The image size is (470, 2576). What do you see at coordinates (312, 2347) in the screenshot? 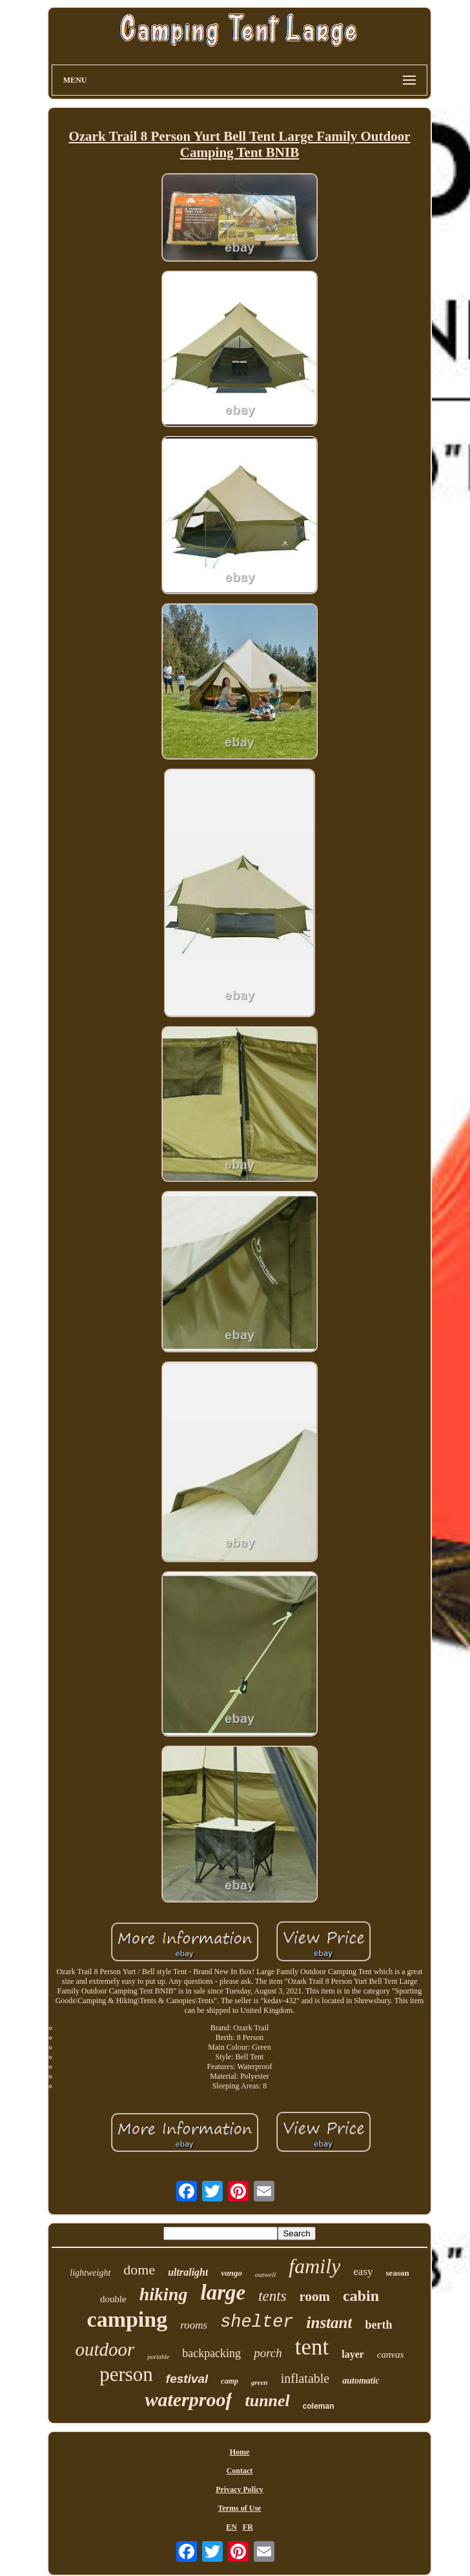
I see `tent` at bounding box center [312, 2347].